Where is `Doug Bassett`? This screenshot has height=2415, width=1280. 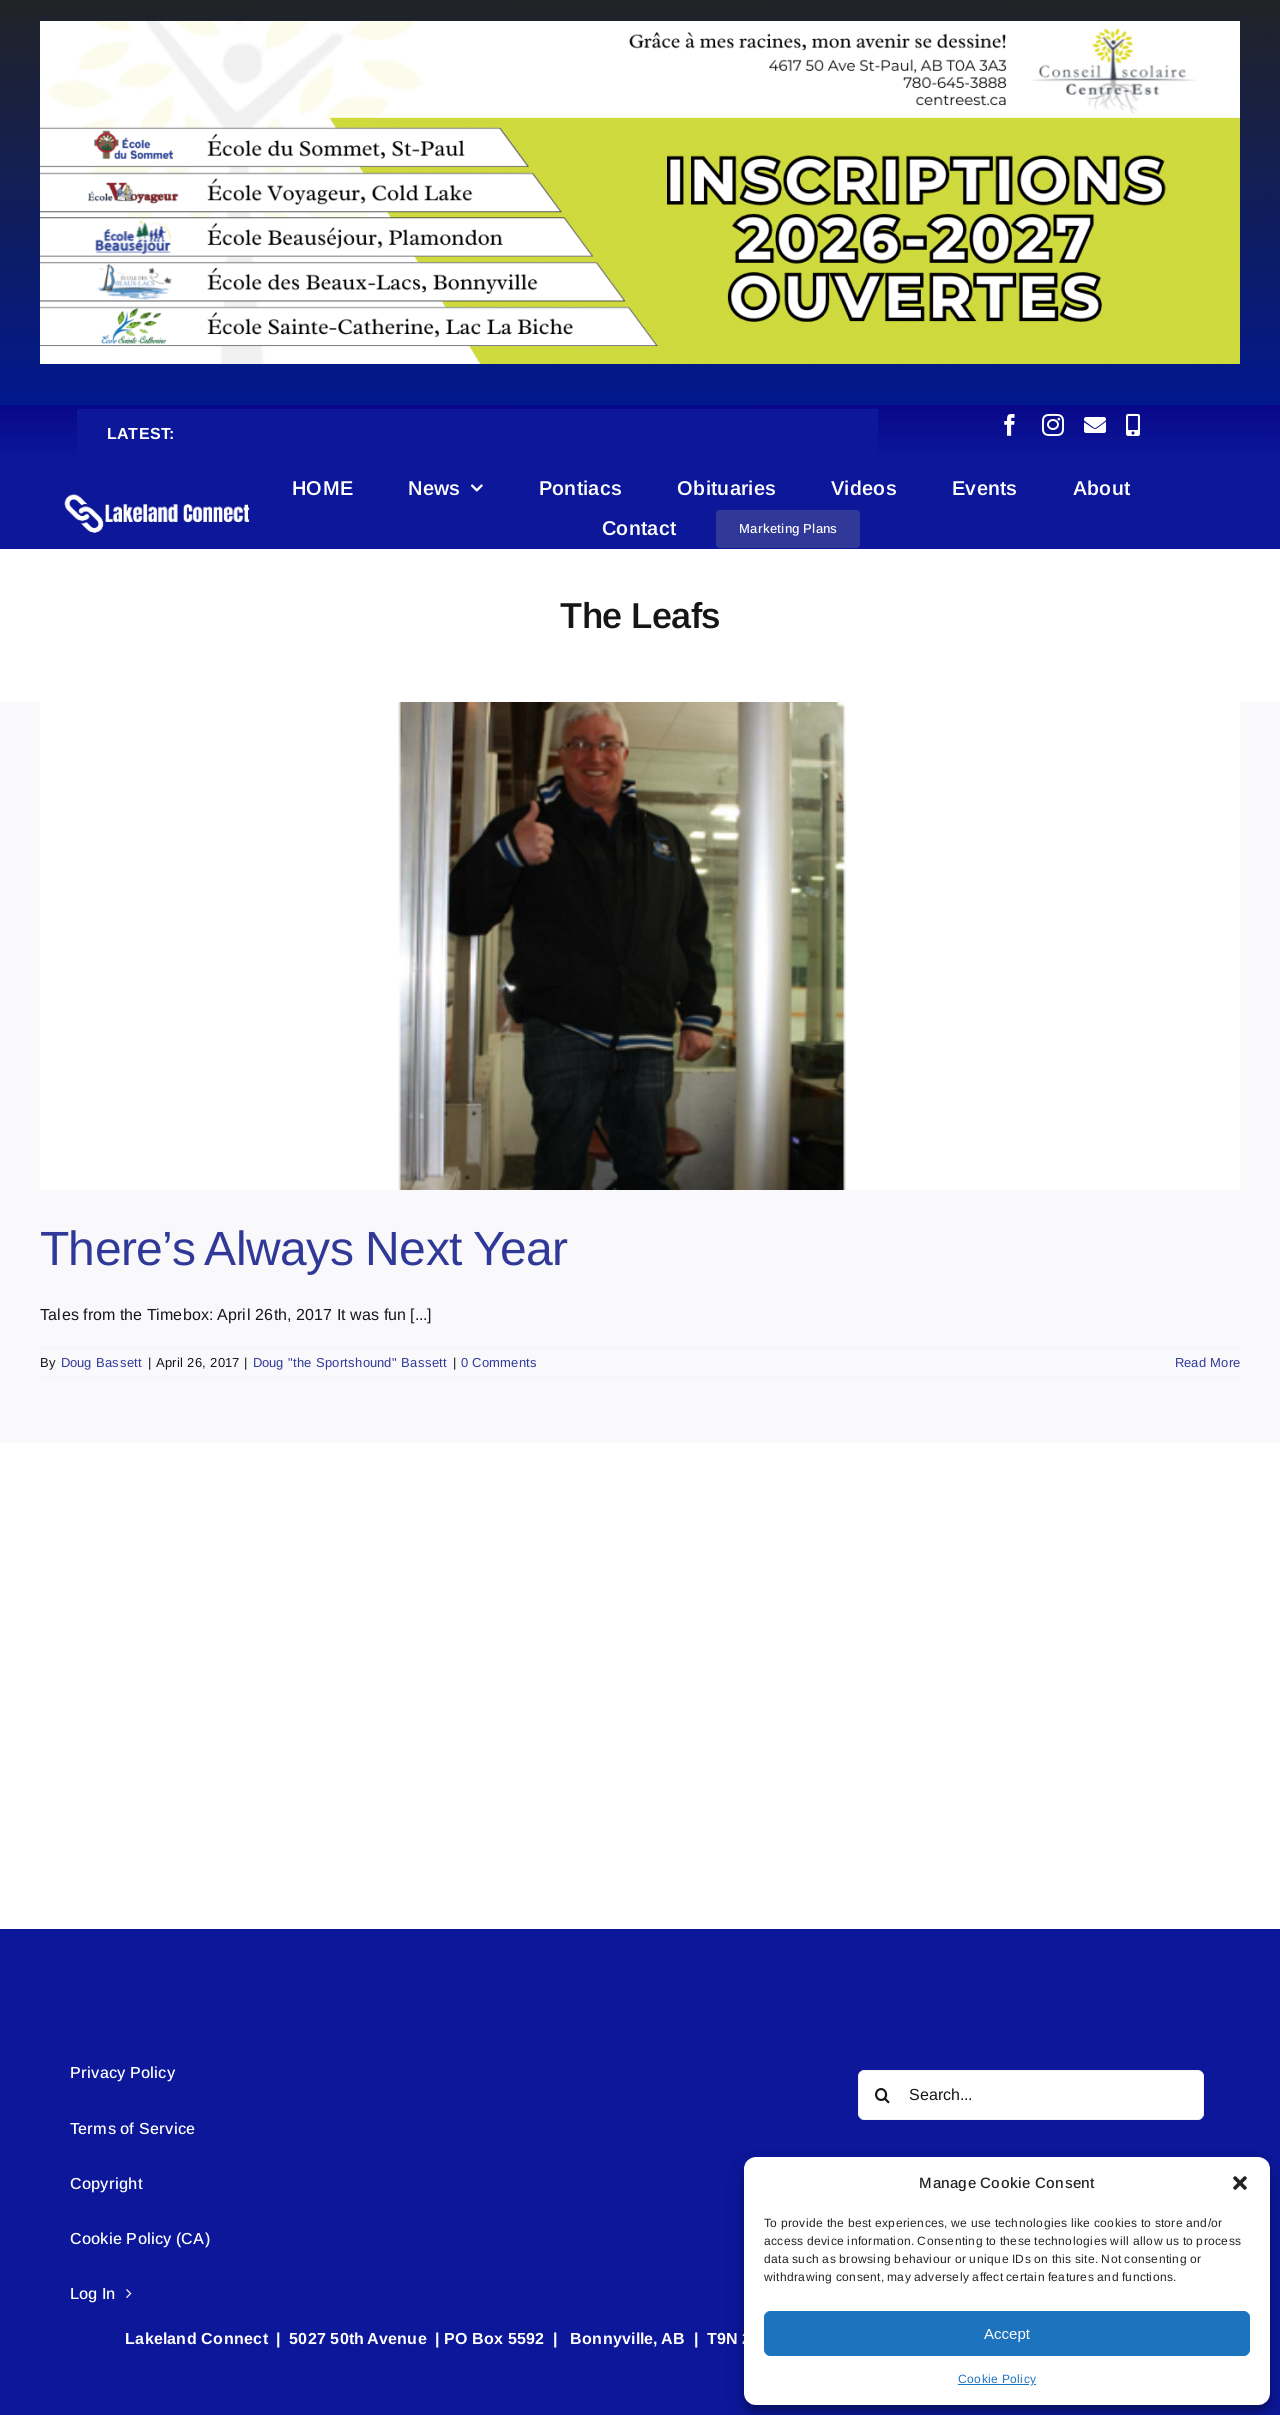
Doug Bassett is located at coordinates (102, 1362).